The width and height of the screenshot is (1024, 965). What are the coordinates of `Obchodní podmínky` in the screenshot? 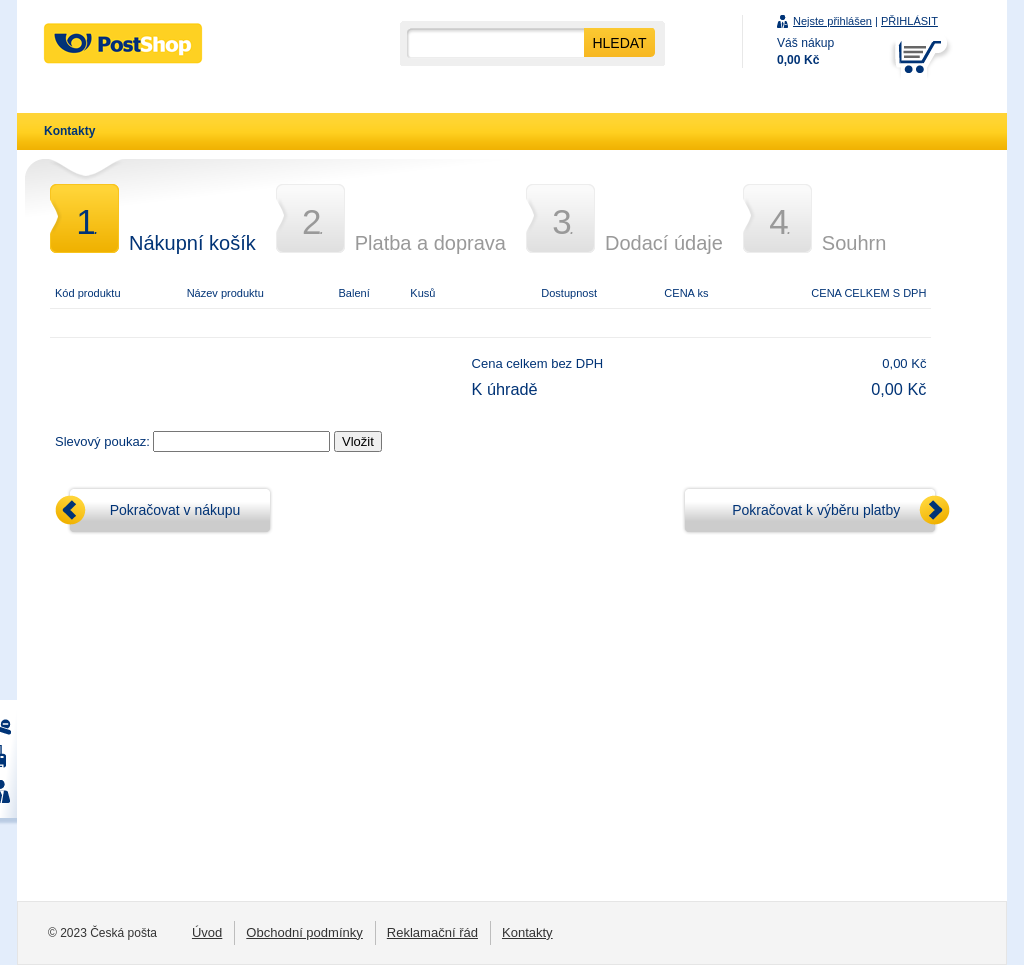 It's located at (304, 932).